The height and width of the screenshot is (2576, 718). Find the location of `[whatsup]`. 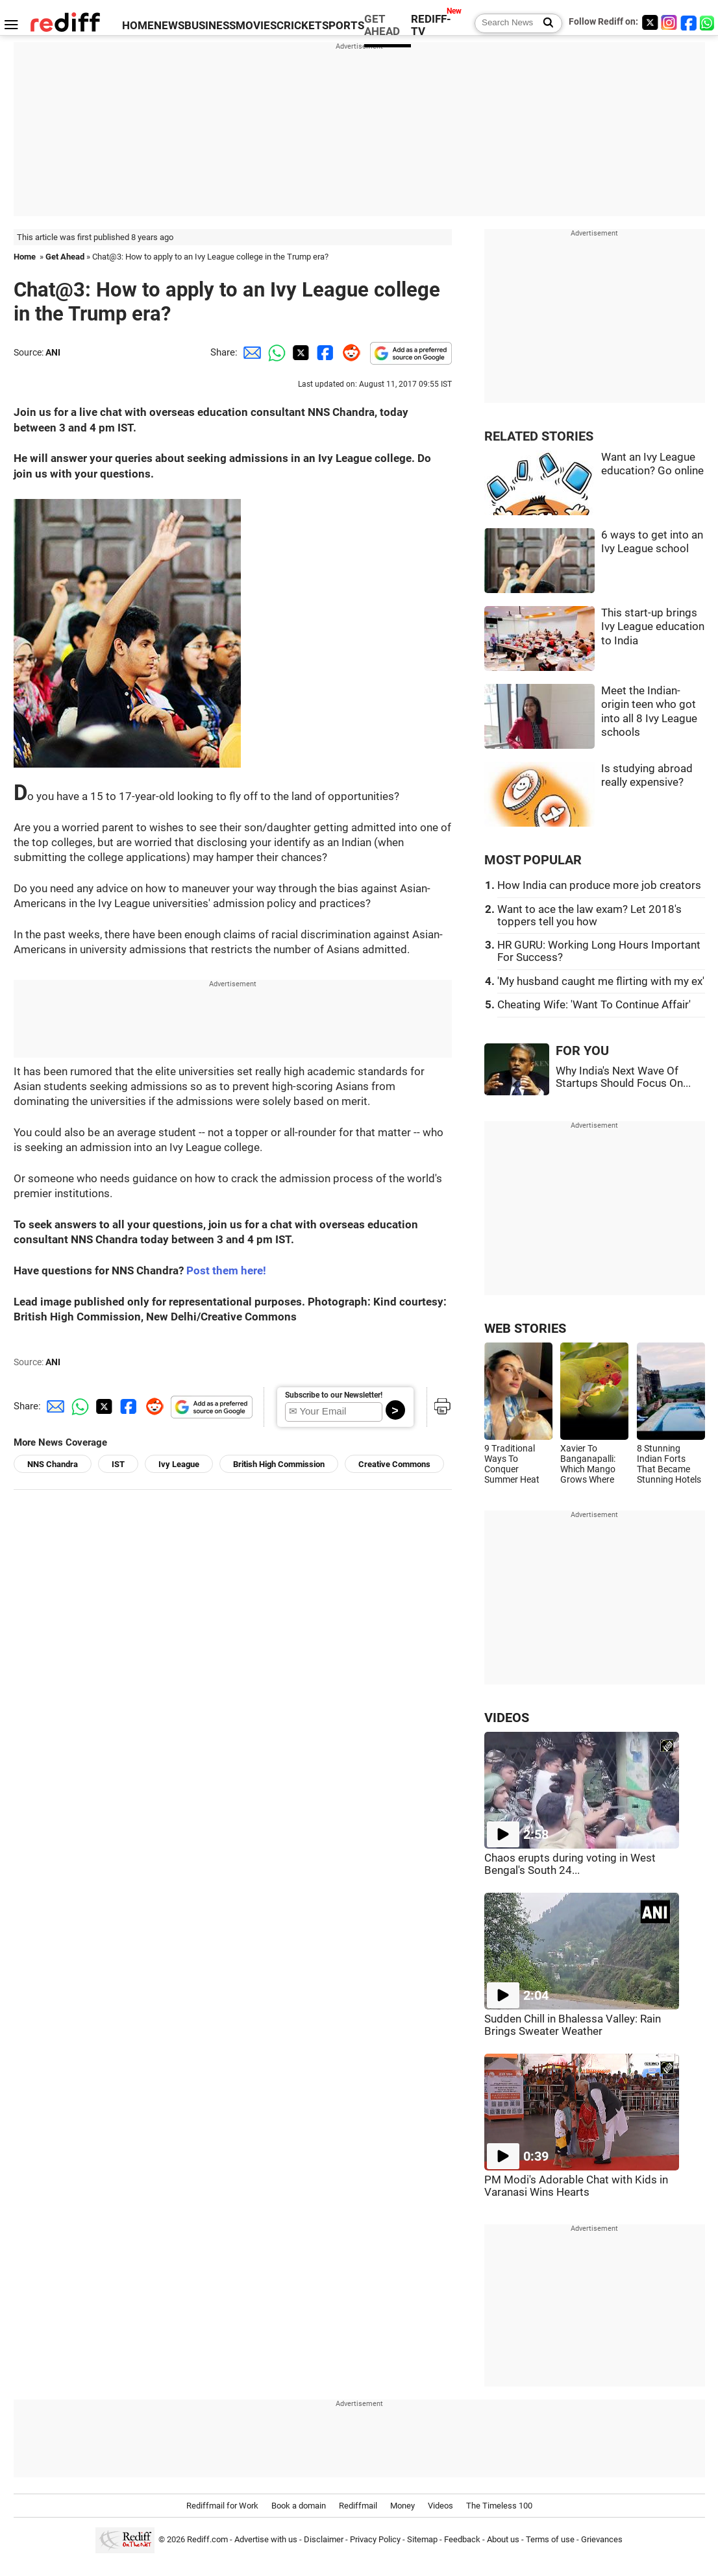

[whatsup] is located at coordinates (708, 22).